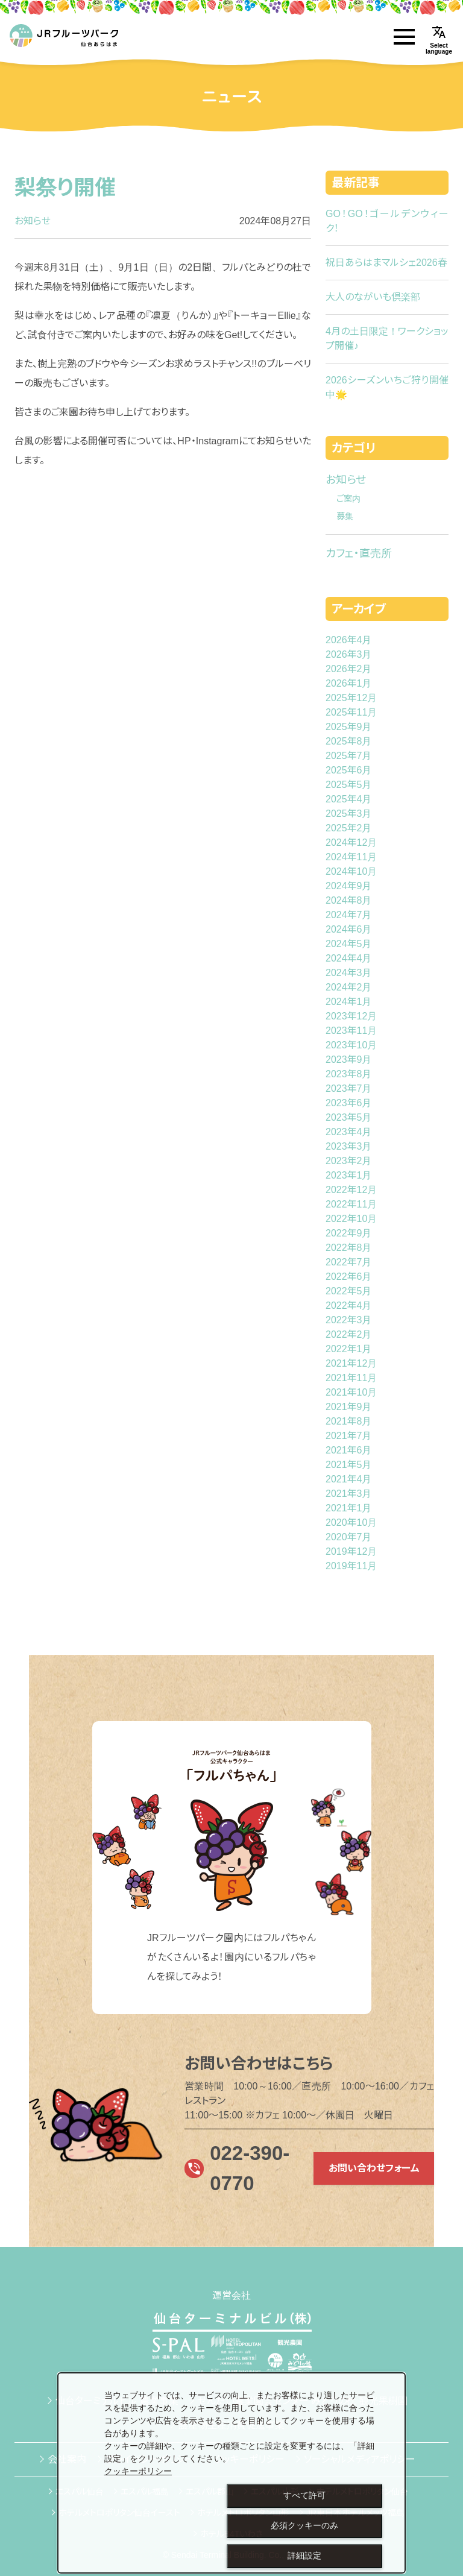 The width and height of the screenshot is (463, 2576). Describe the element at coordinates (351, 1016) in the screenshot. I see `2023年12月` at that location.